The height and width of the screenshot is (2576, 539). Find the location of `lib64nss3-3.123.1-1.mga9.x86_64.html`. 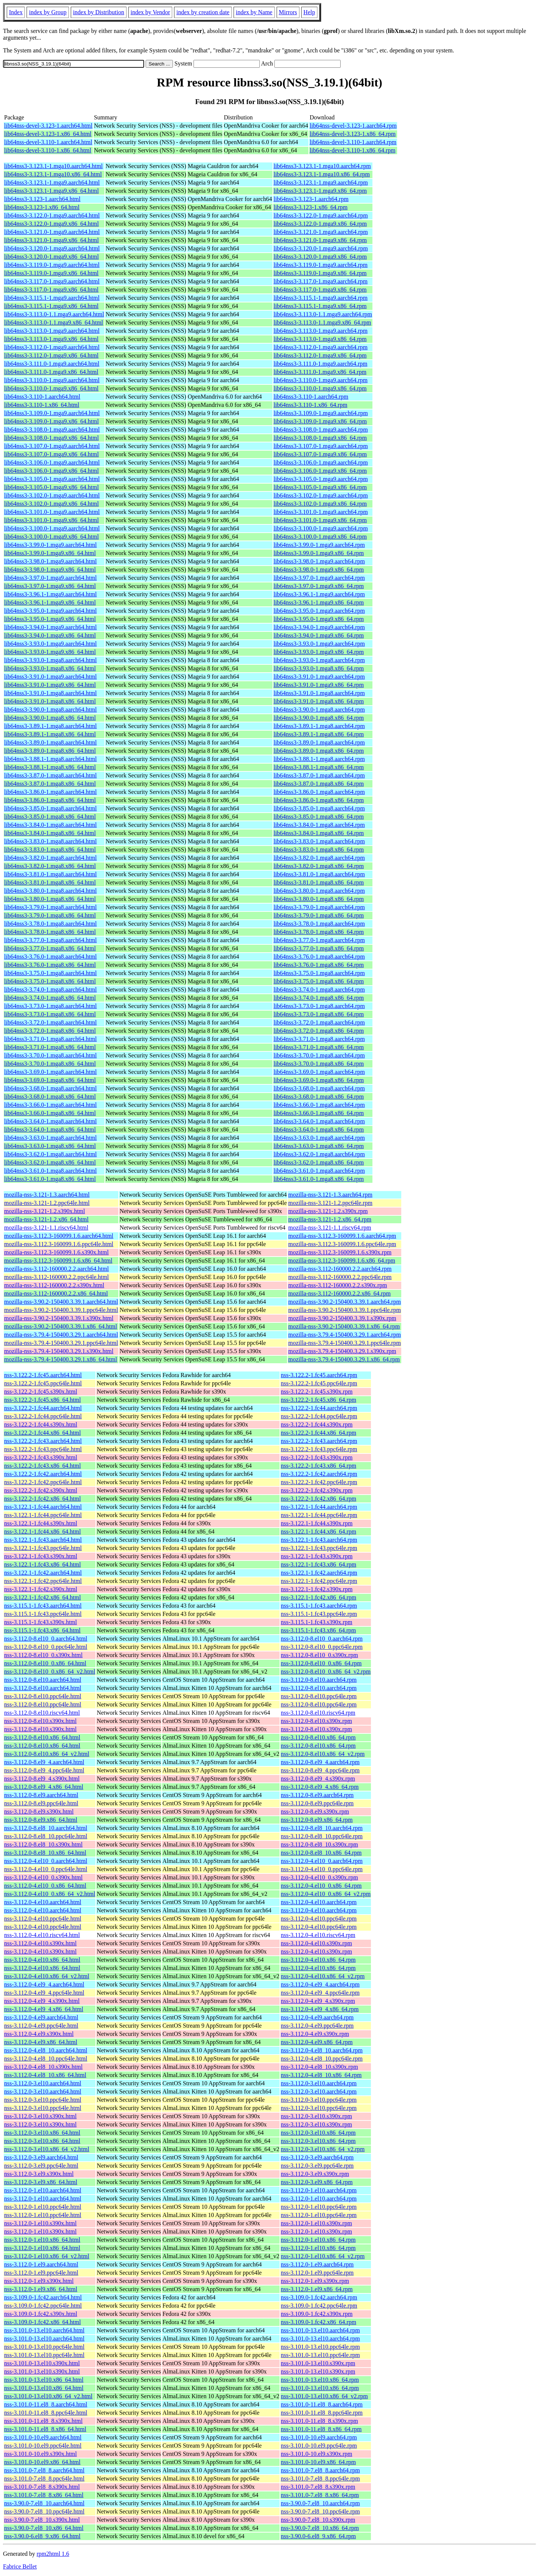

lib64nss3-3.123.1-1.mga9.x86_64.html is located at coordinates (51, 191).